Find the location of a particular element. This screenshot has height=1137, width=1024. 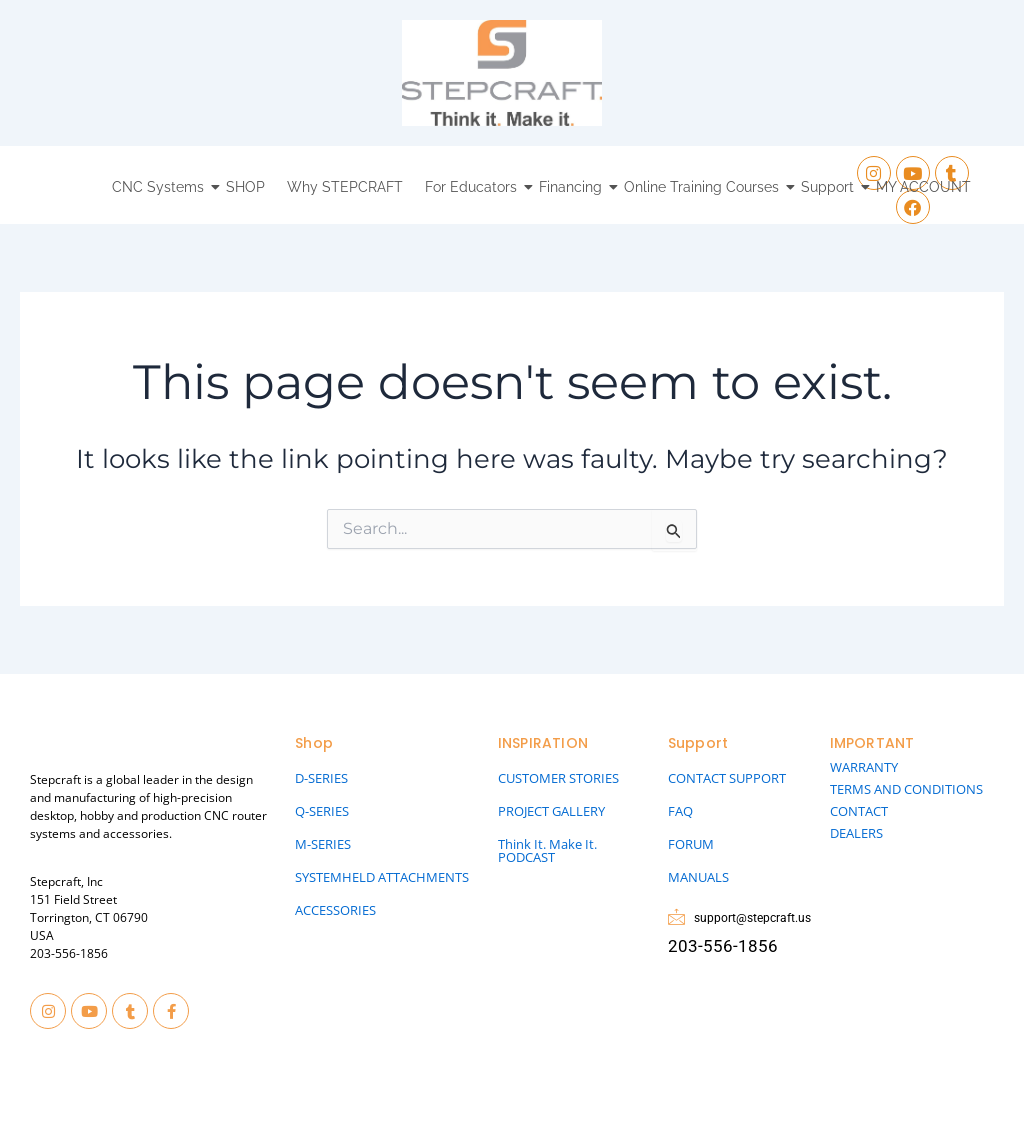

Why STEPCRAFT is located at coordinates (345, 187).